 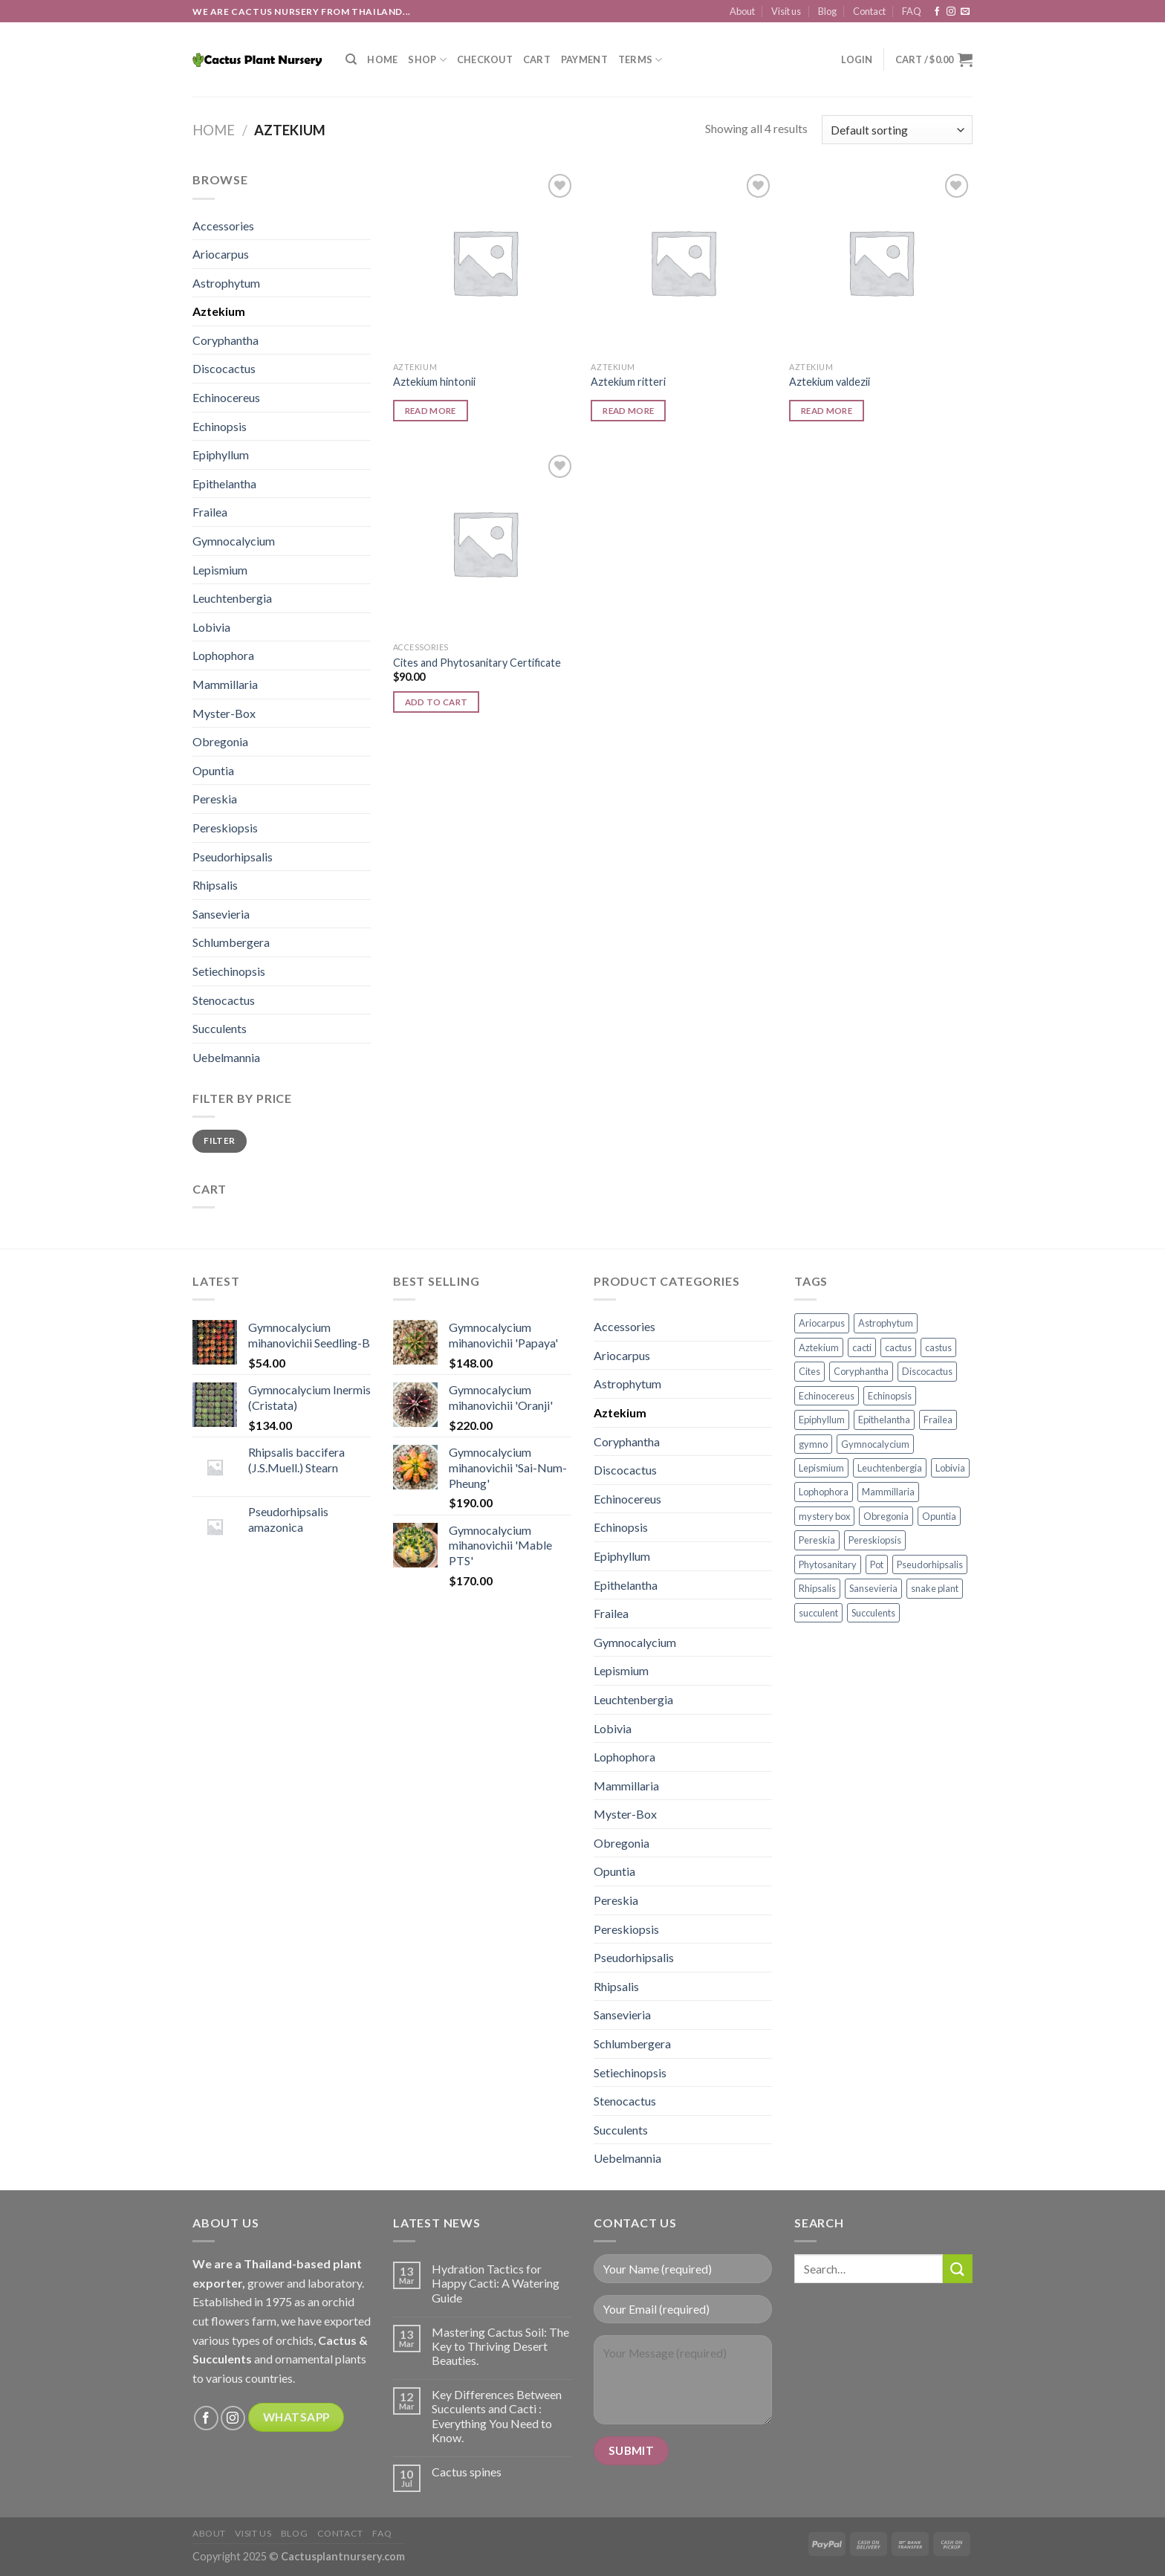 What do you see at coordinates (822, 1323) in the screenshot?
I see `Ariocarpus [Ariocarpus (12 products)]` at bounding box center [822, 1323].